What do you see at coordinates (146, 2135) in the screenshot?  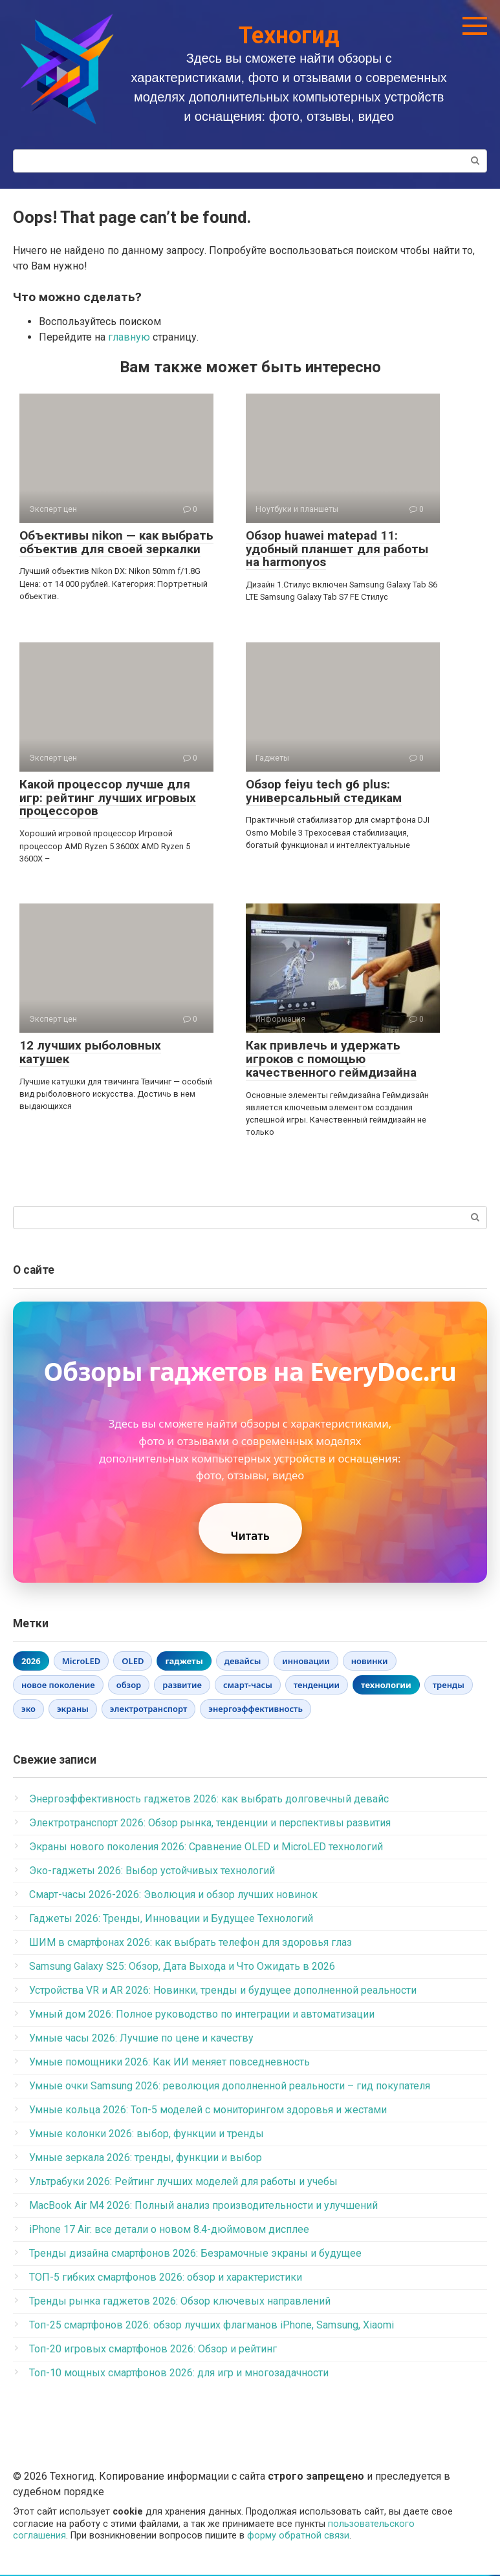 I see `Умные колонки 2026: выбор, функции и тренды` at bounding box center [146, 2135].